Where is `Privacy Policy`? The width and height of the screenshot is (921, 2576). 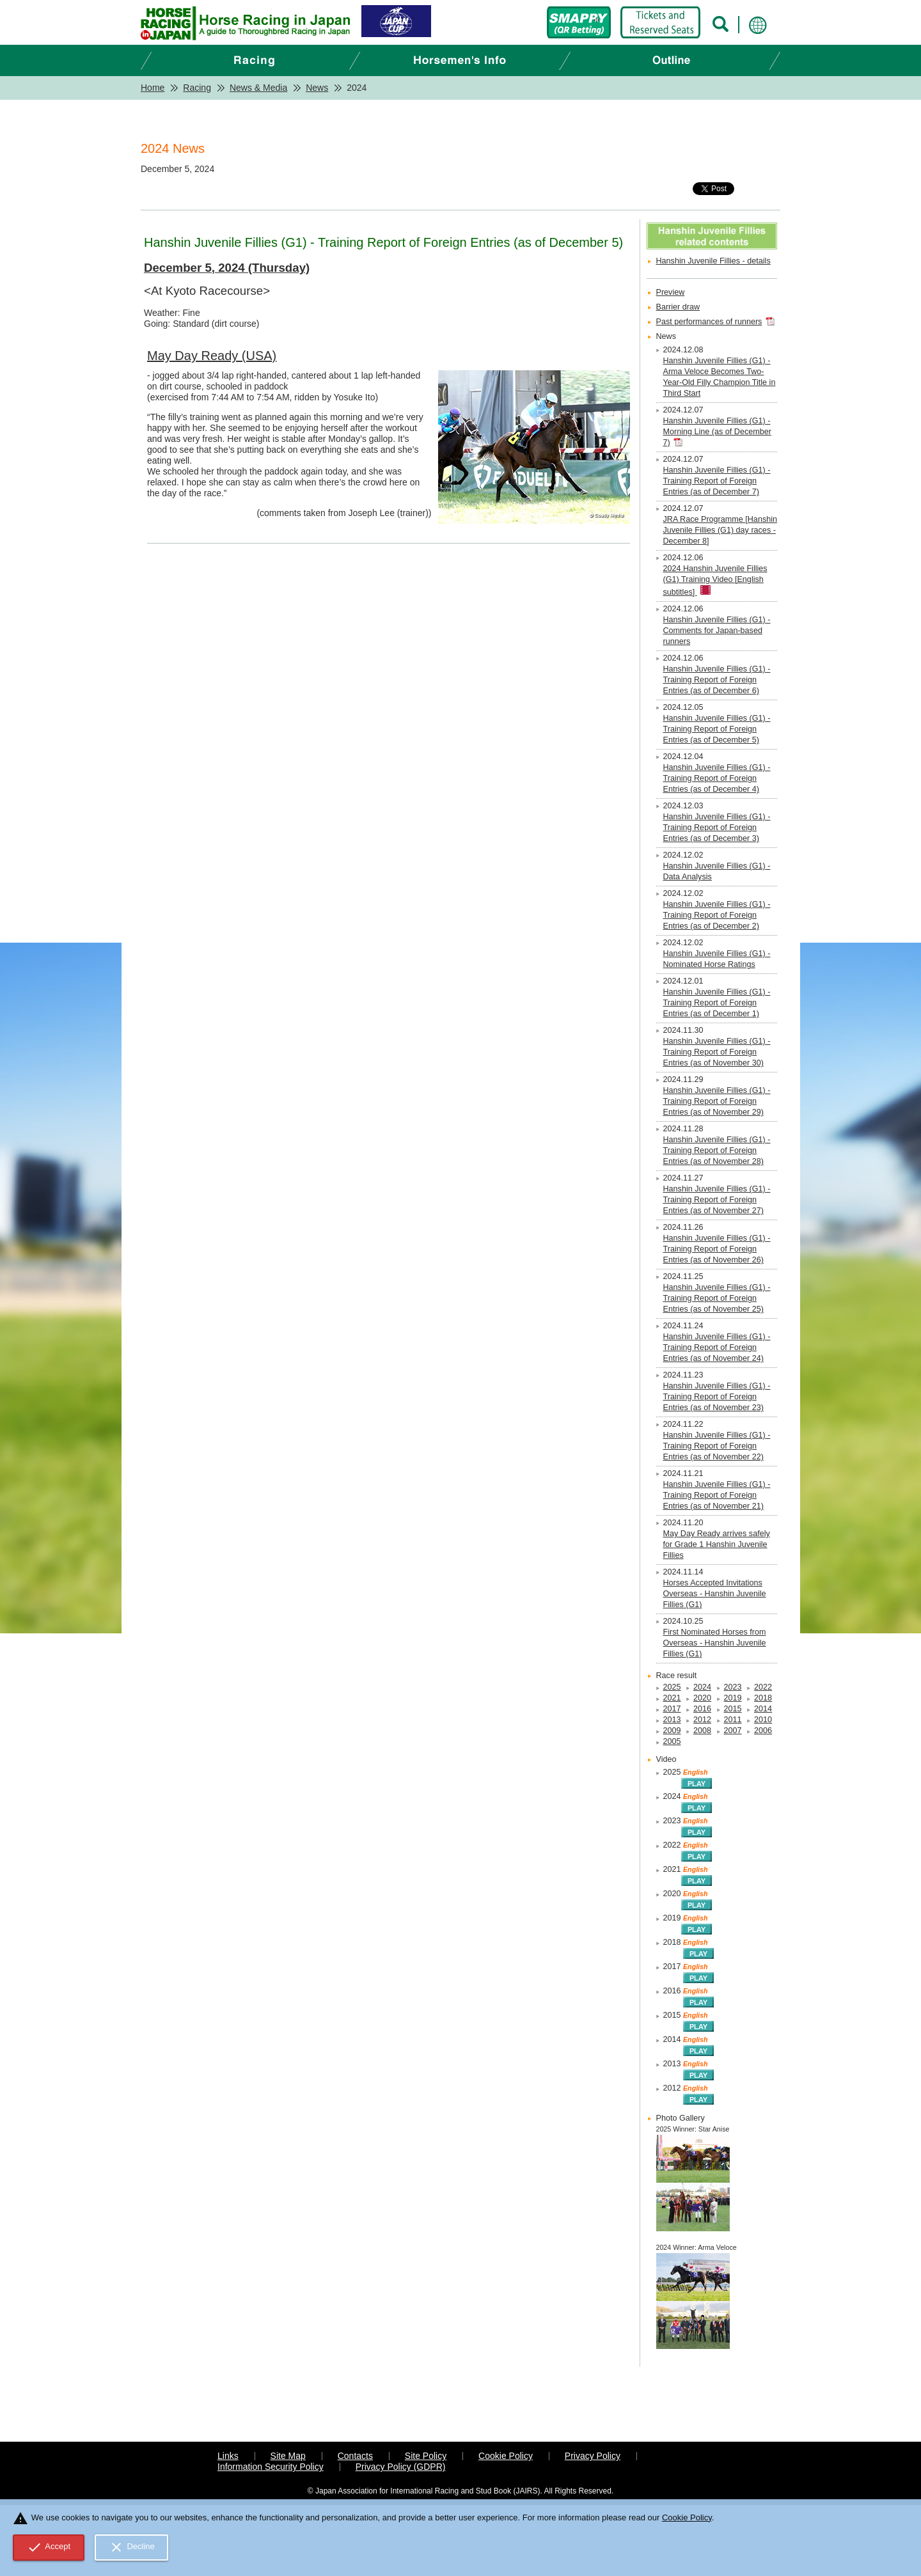
Privacy Policy is located at coordinates (592, 2456).